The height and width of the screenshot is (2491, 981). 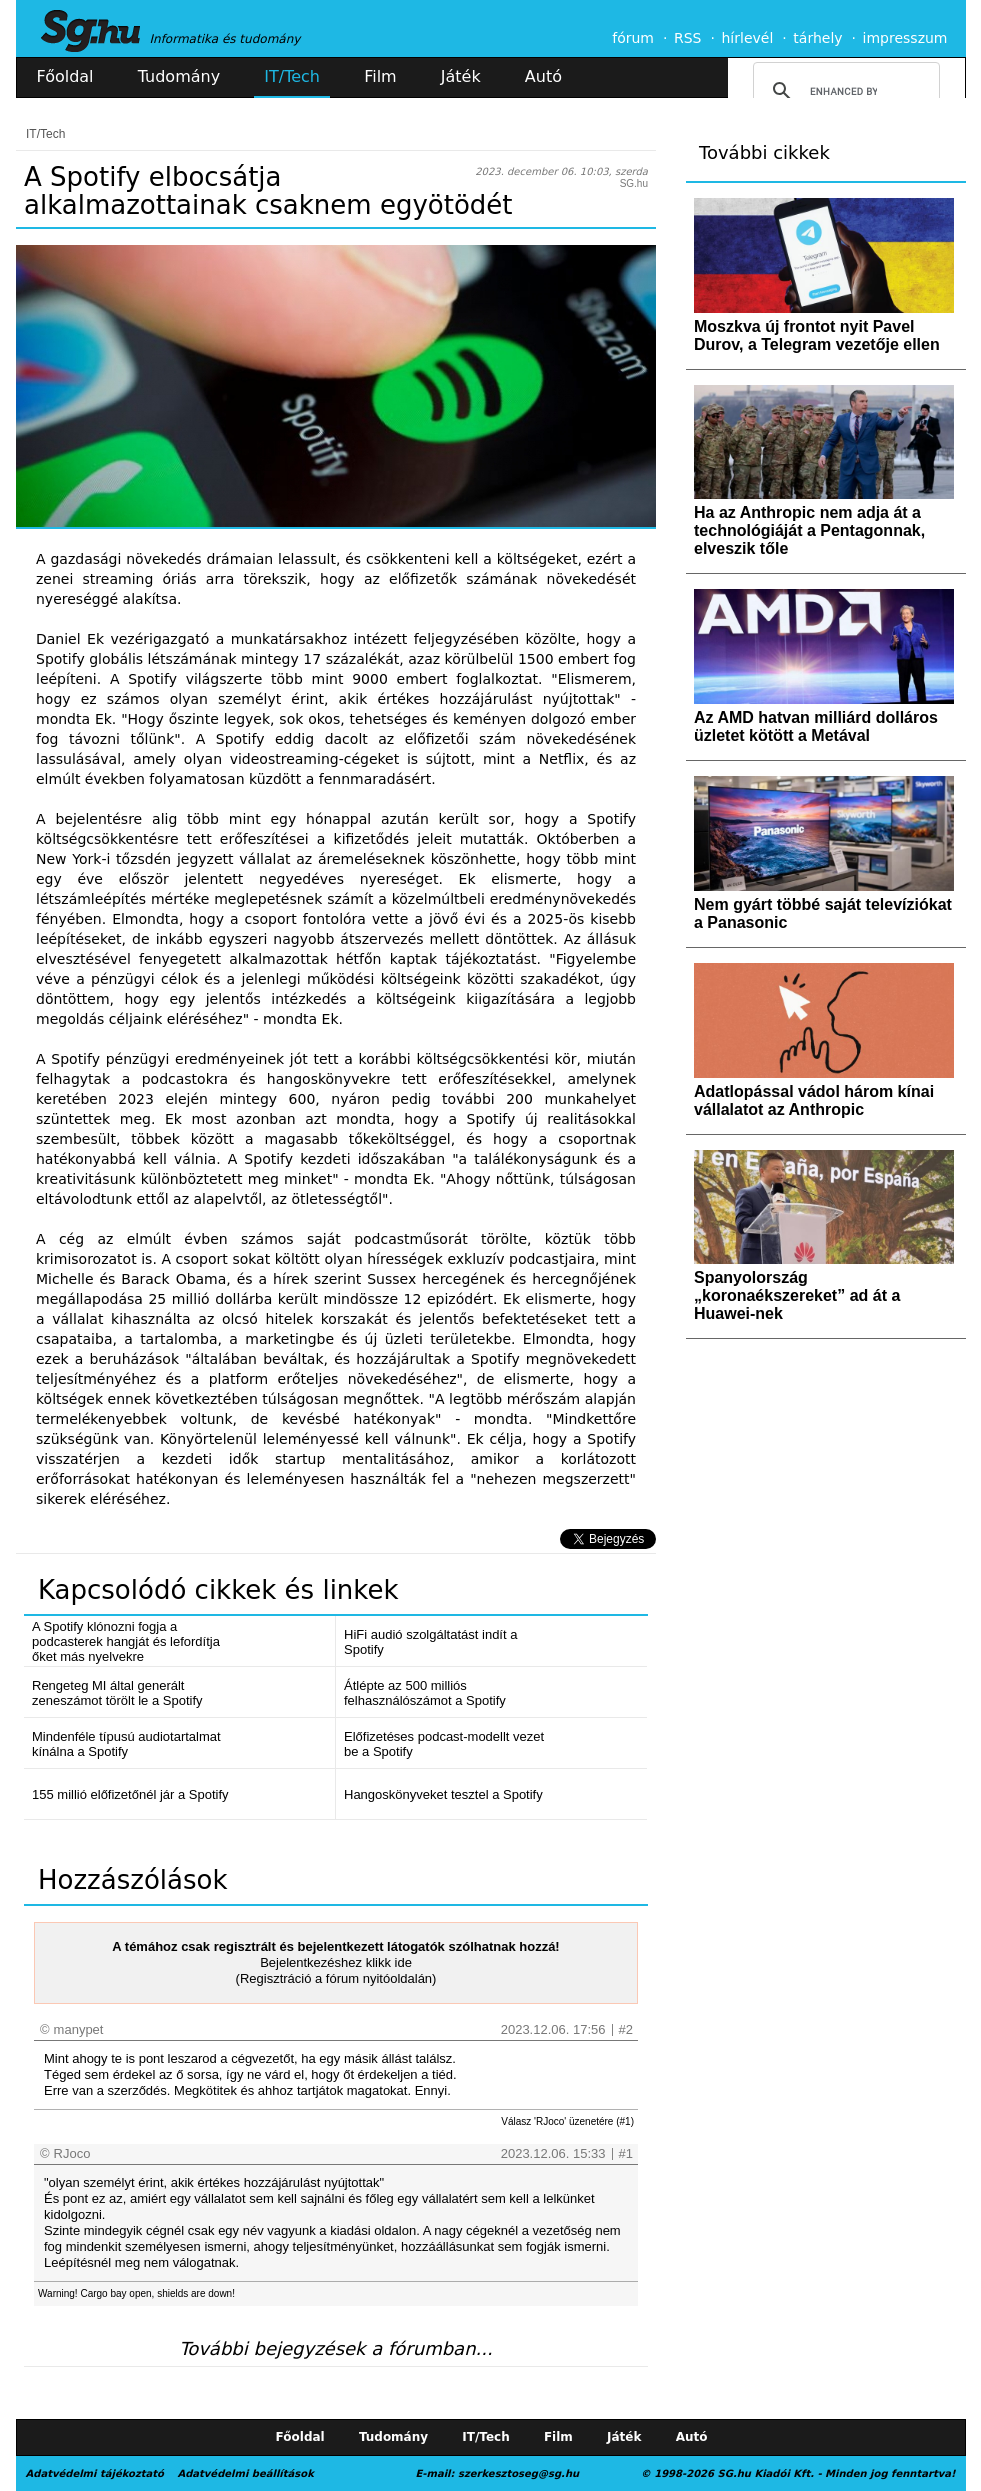 I want to click on Tudomány, so click(x=179, y=76).